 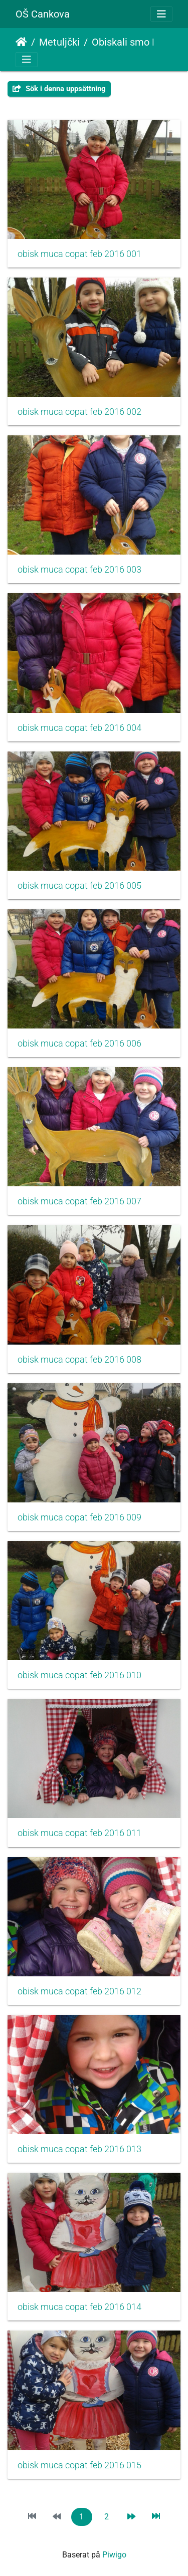 I want to click on obisk muca copat feb 2016 003, so click(x=79, y=570).